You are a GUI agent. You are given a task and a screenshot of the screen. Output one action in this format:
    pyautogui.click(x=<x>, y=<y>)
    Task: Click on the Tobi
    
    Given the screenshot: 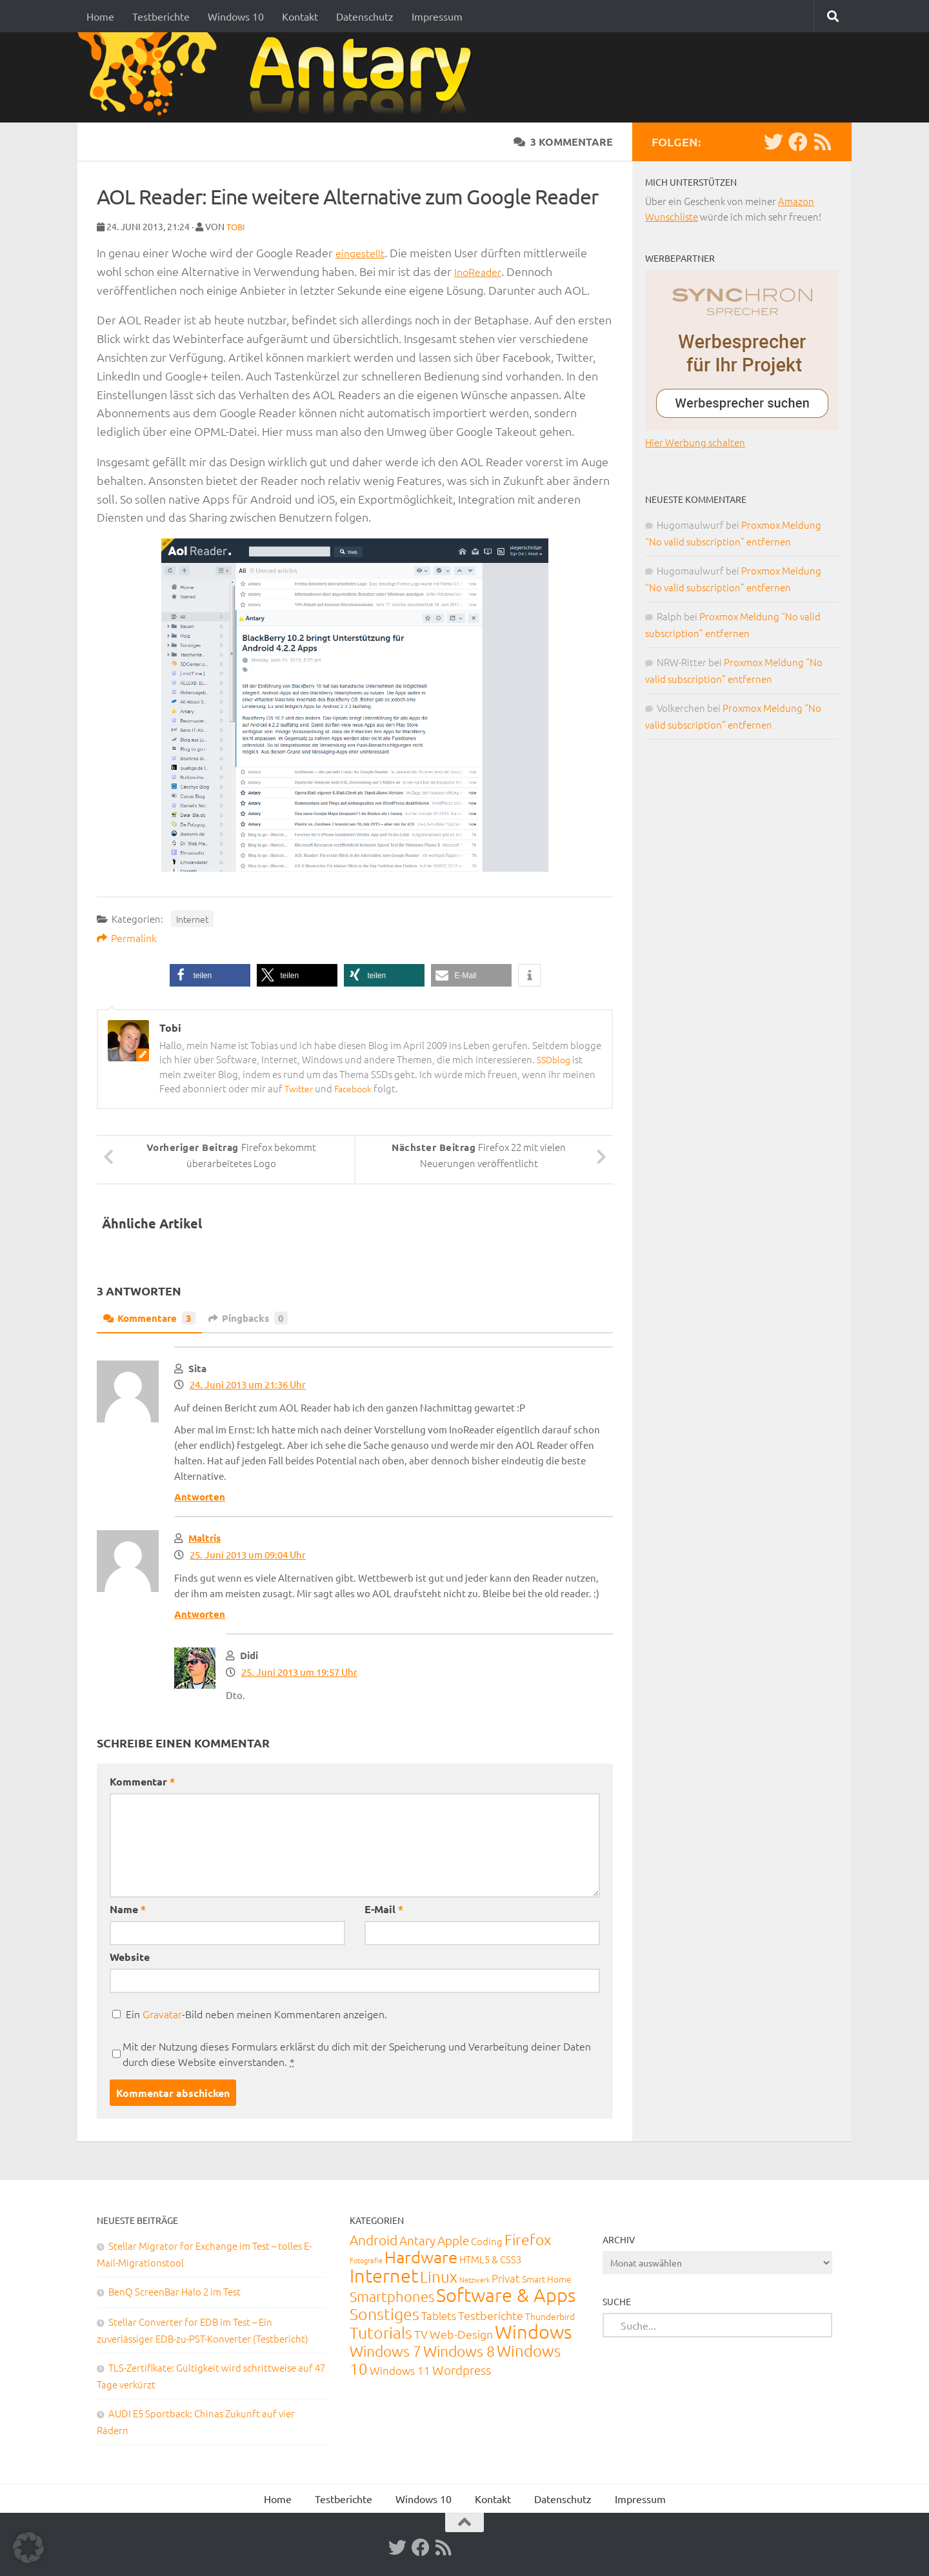 What is the action you would take?
    pyautogui.click(x=236, y=226)
    